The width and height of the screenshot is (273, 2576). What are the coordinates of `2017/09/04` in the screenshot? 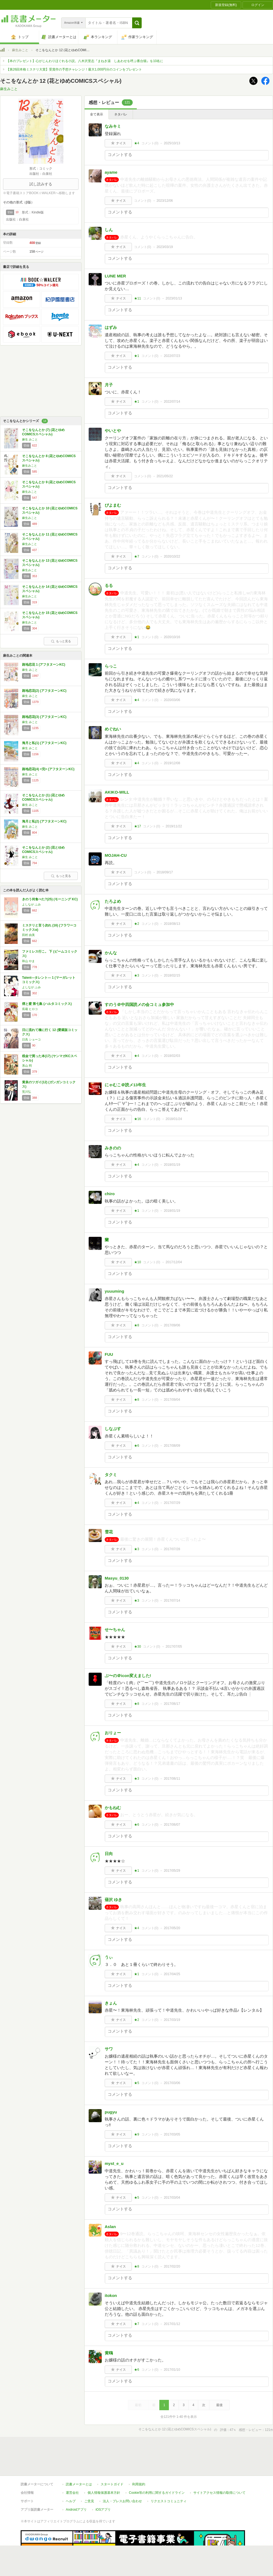 It's located at (172, 1399).